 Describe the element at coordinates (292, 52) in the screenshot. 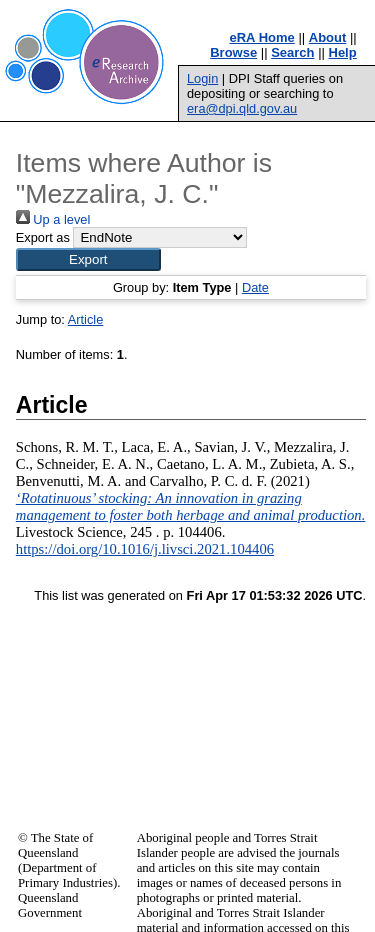

I see `Search` at that location.